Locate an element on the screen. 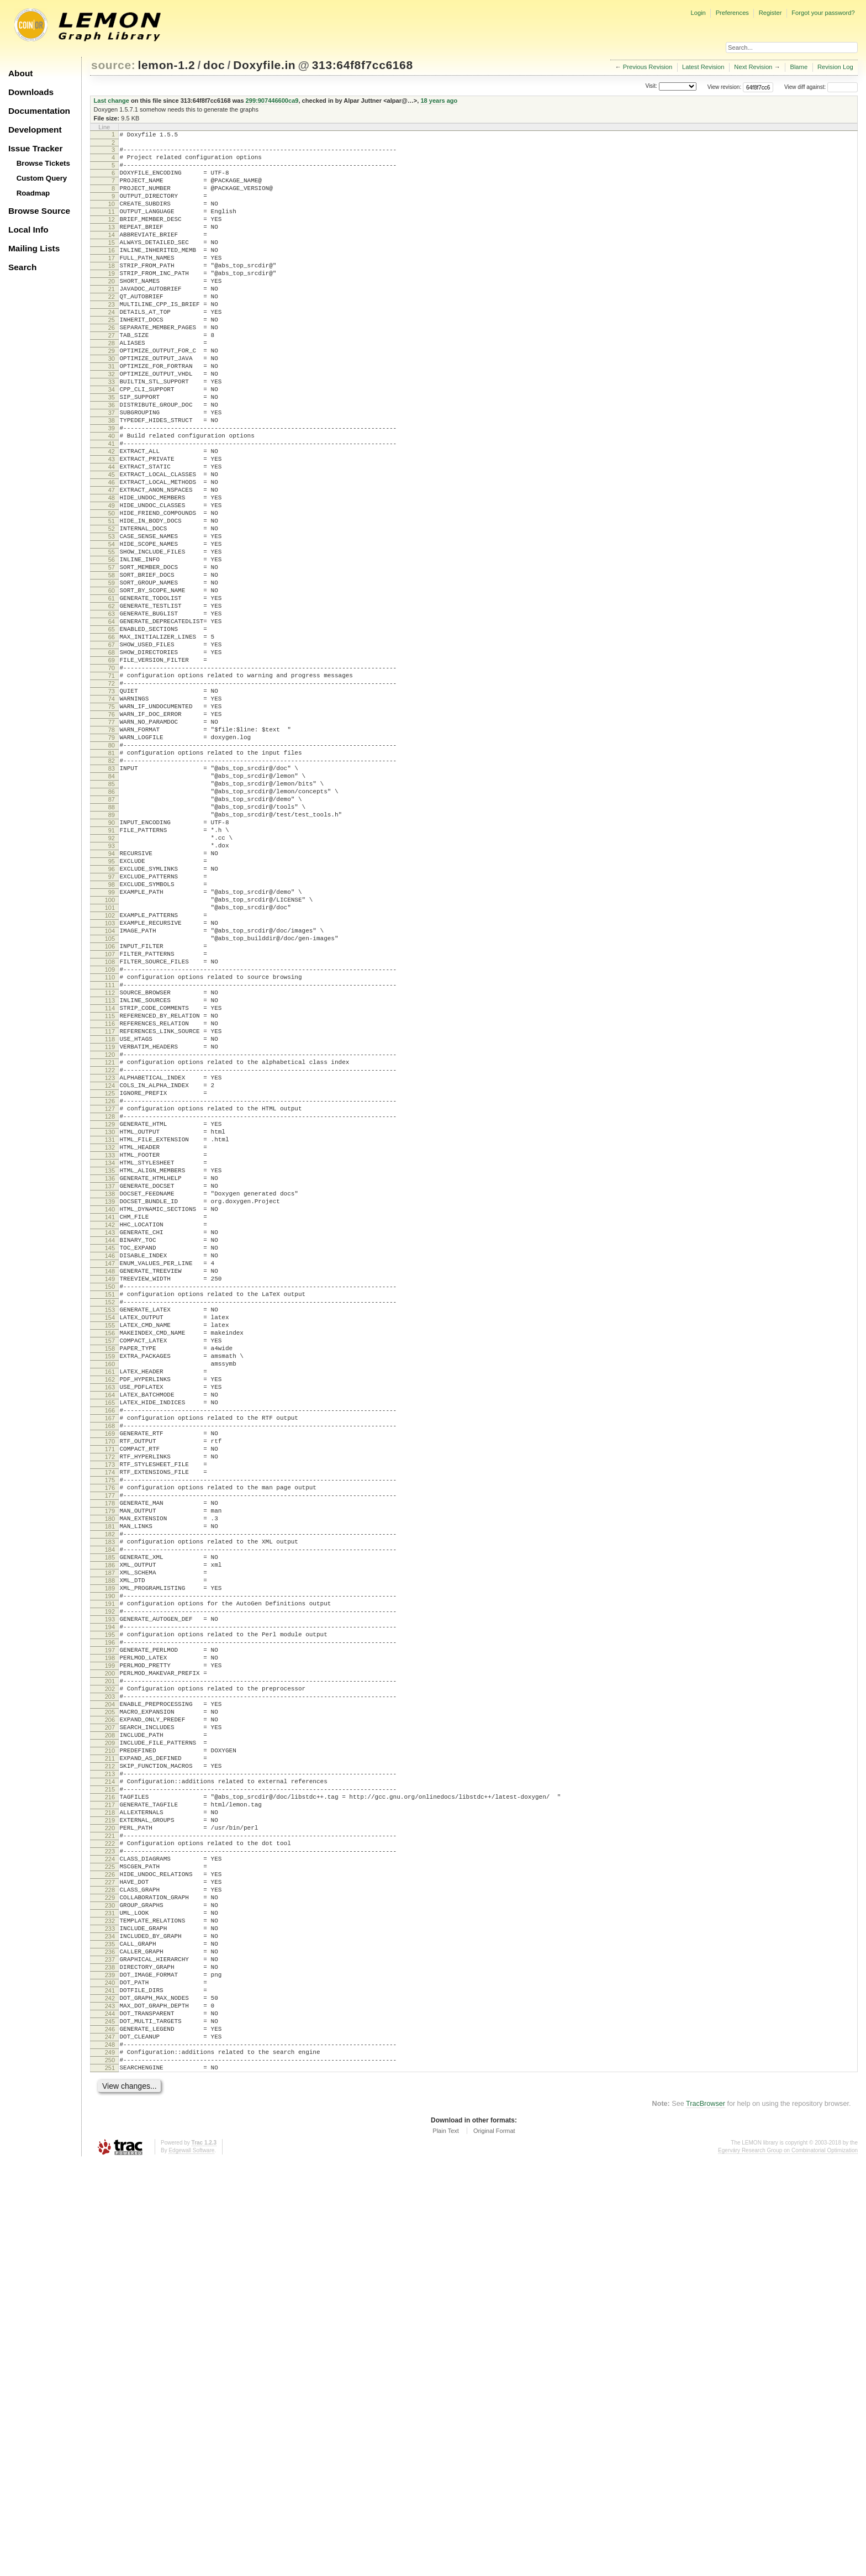 The image size is (866, 2576). 224 is located at coordinates (110, 2227).